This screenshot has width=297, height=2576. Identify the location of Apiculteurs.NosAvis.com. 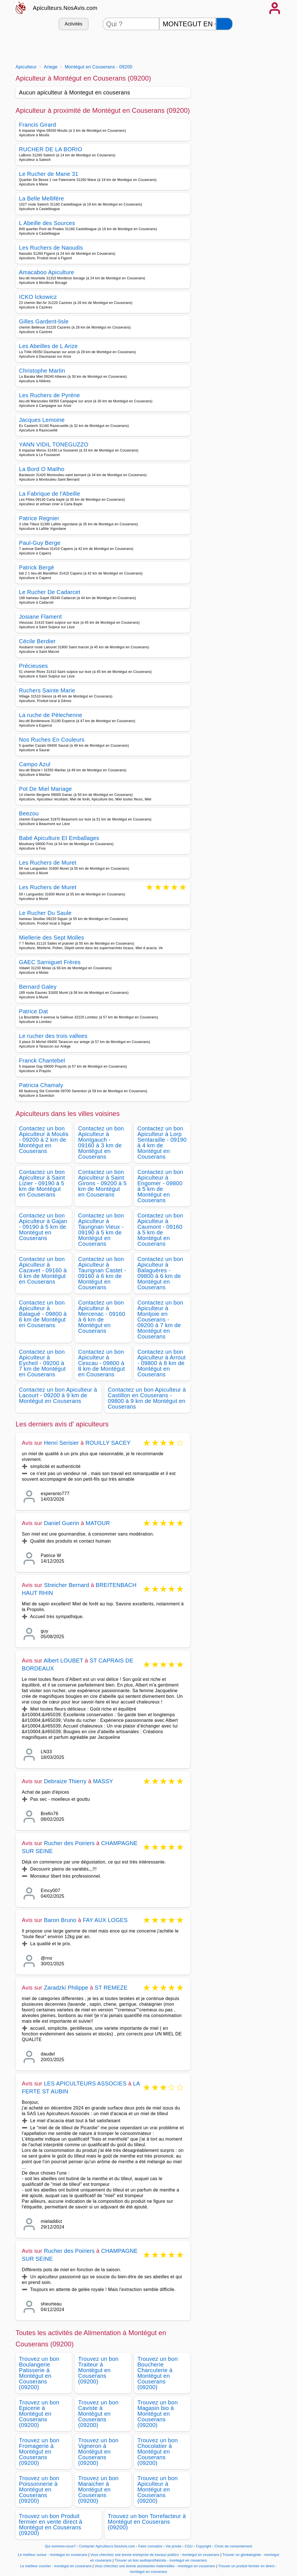
(65, 8).